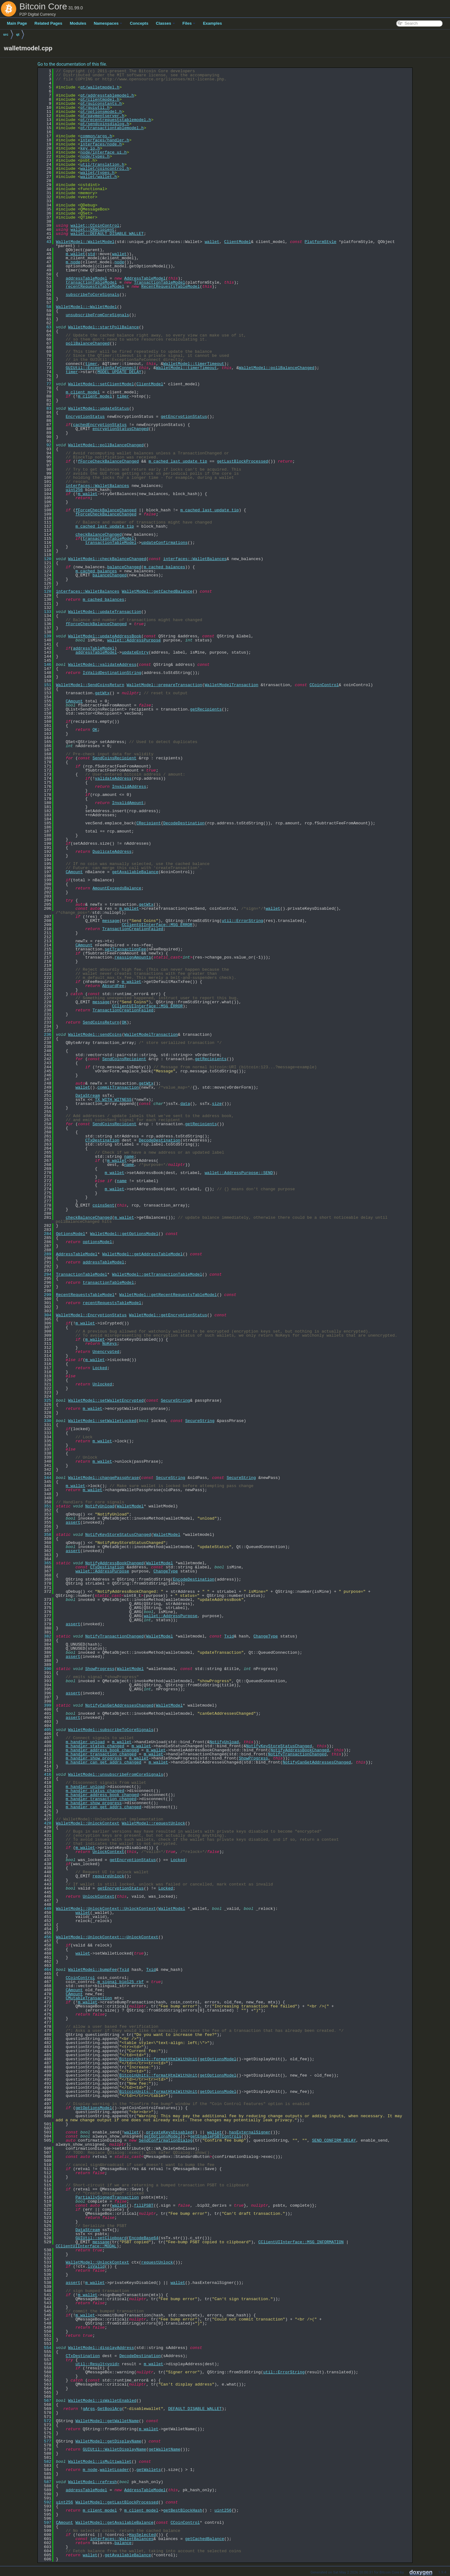 Image resolution: width=450 pixels, height=2576 pixels. What do you see at coordinates (116, 888) in the screenshot?
I see `AmountExceedsBalance` at bounding box center [116, 888].